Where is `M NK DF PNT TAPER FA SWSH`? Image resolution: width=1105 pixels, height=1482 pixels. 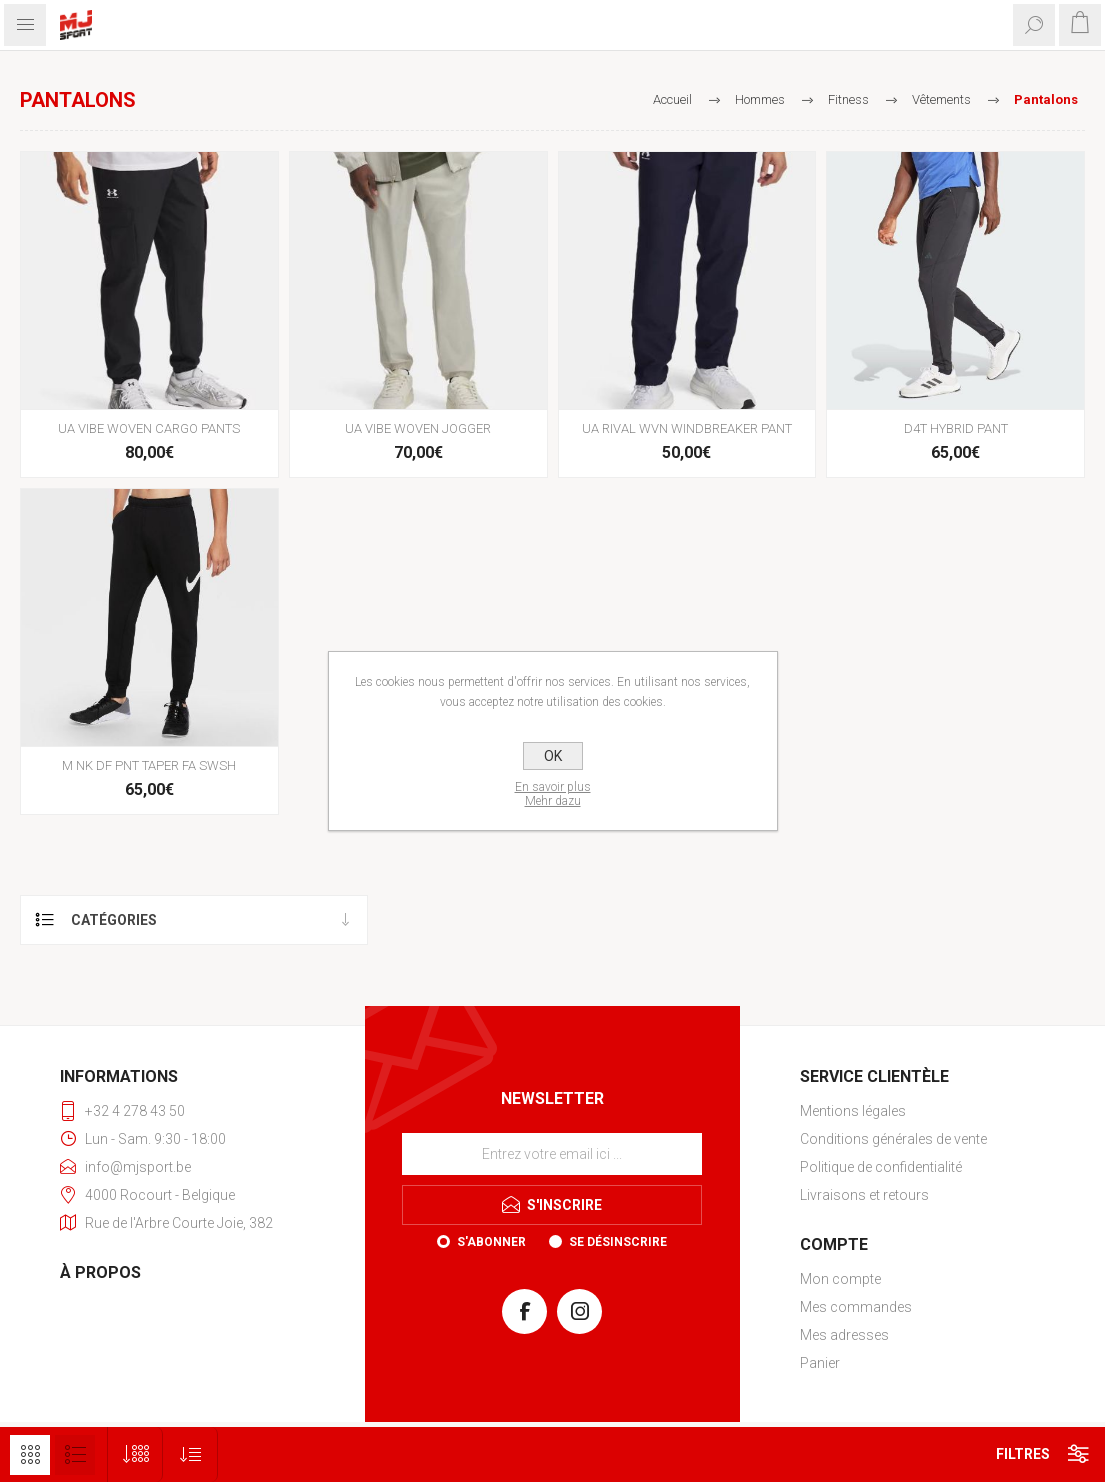
M NK DF PNT TAPER FA SWSH is located at coordinates (149, 765).